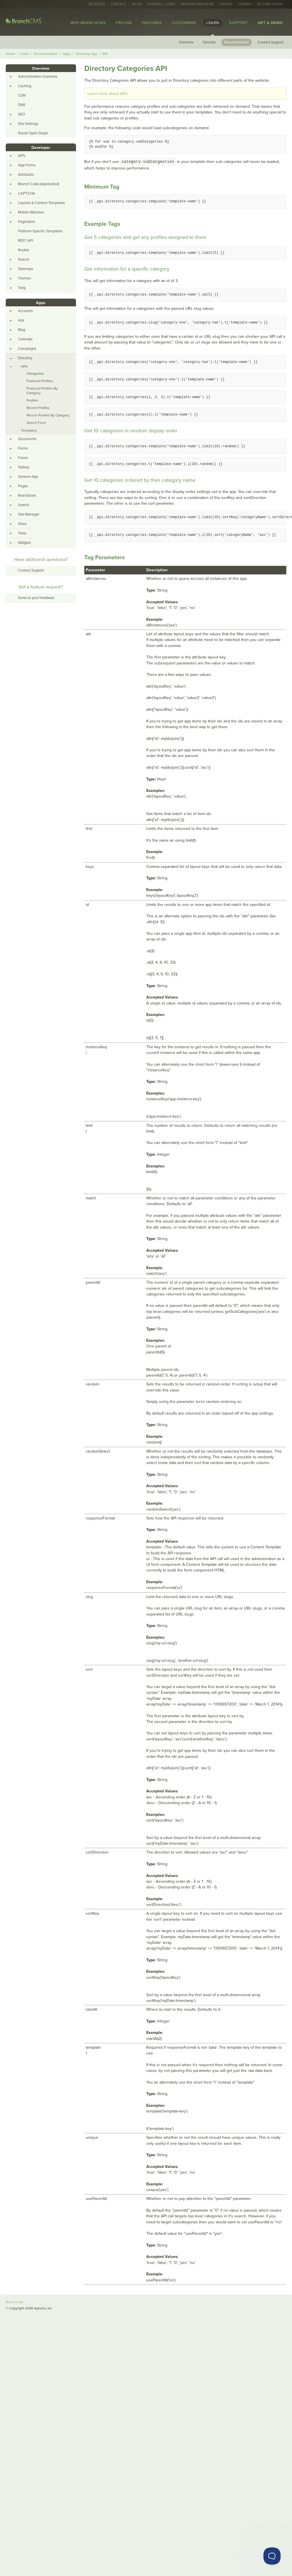 This screenshot has width=292, height=2576. I want to click on Learn more about APIs, so click(107, 93).